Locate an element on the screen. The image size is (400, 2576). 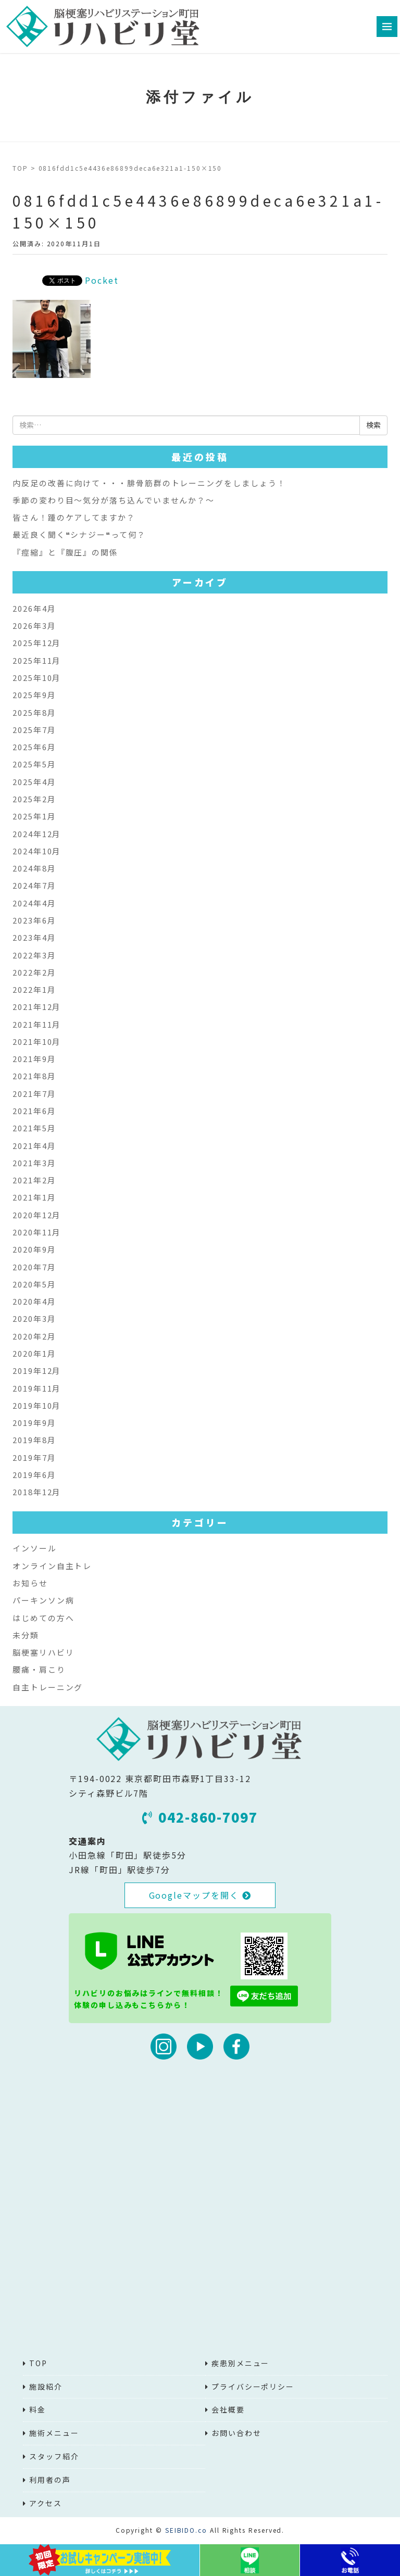
2021年1月 is located at coordinates (34, 1197).